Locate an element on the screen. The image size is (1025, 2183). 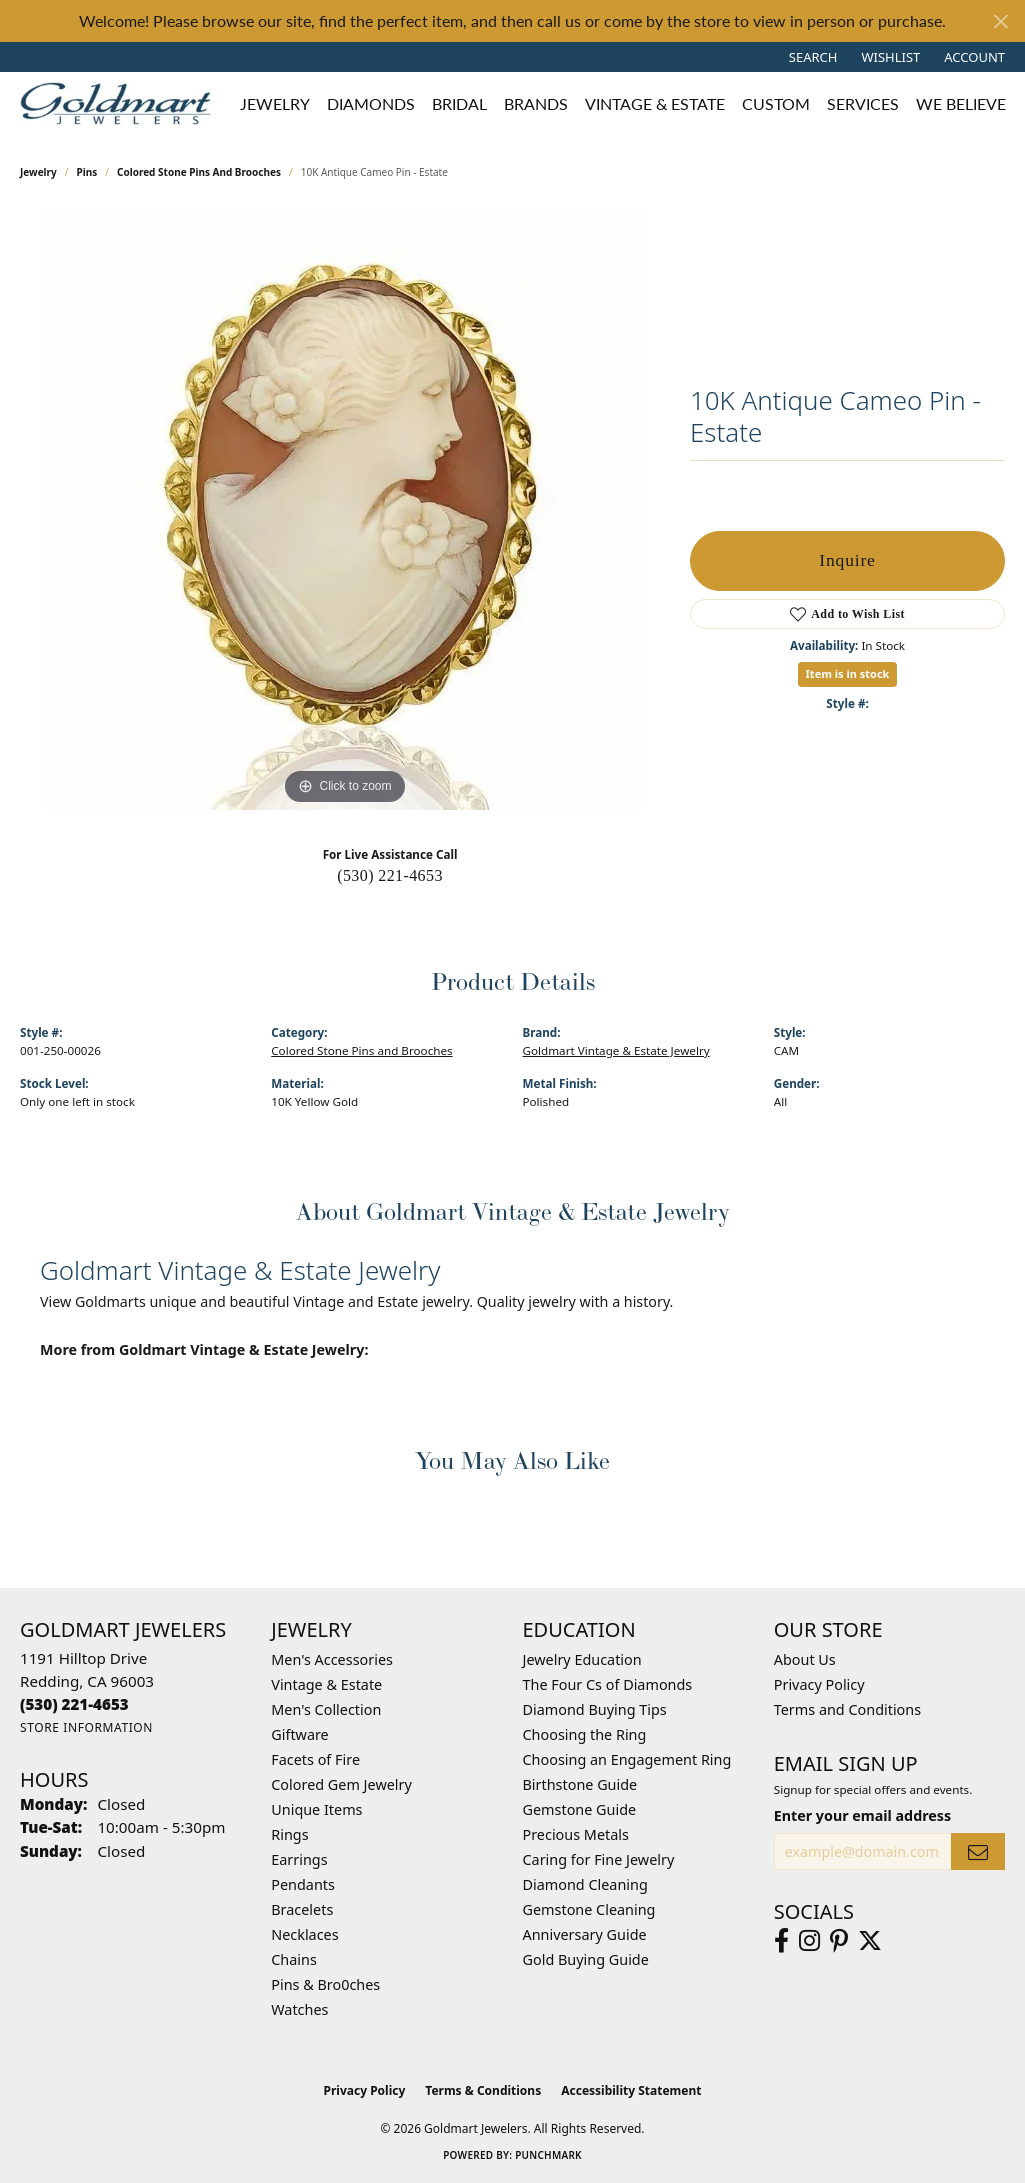
Custom is located at coordinates (776, 103).